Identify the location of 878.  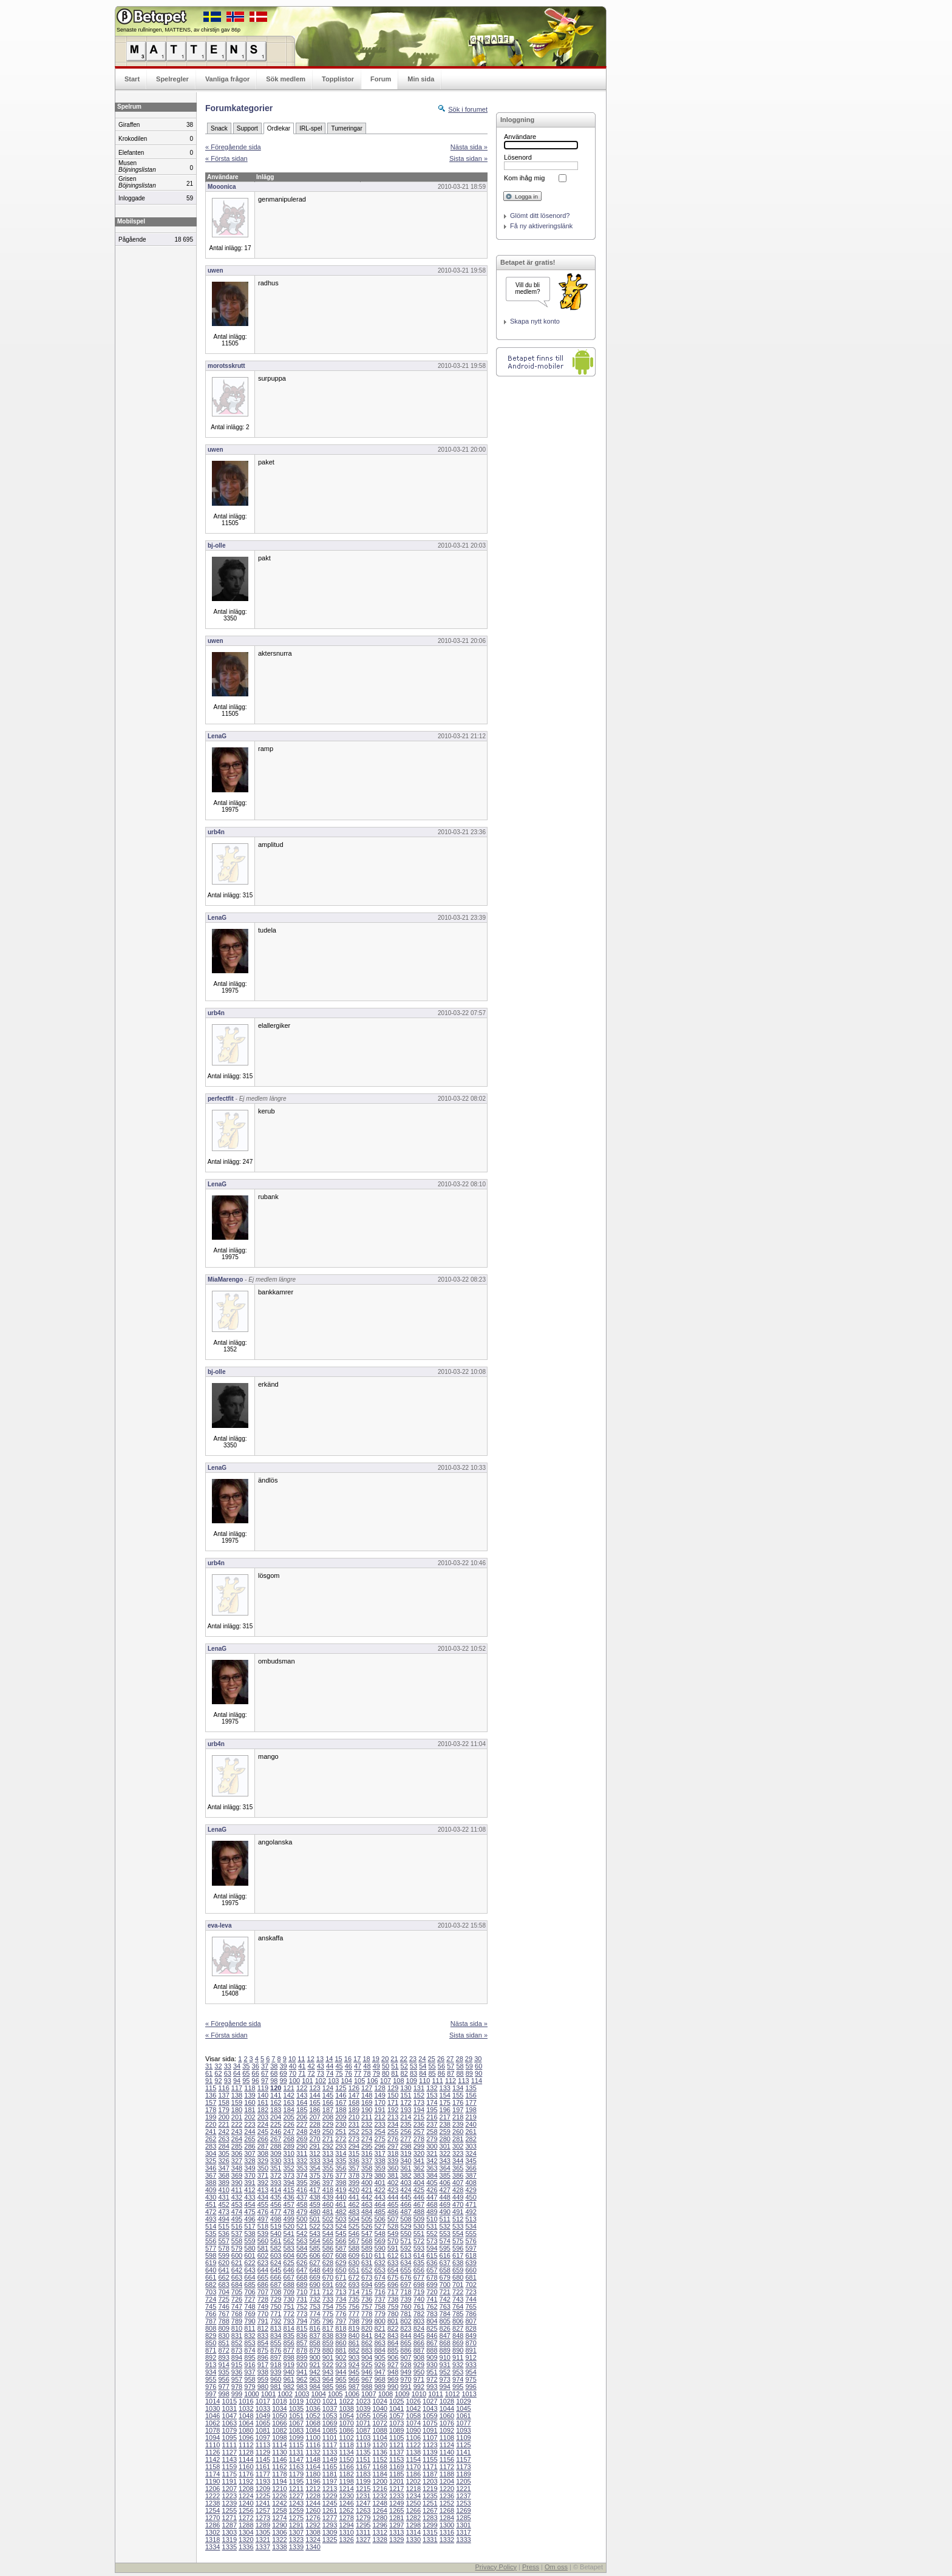
(301, 2350).